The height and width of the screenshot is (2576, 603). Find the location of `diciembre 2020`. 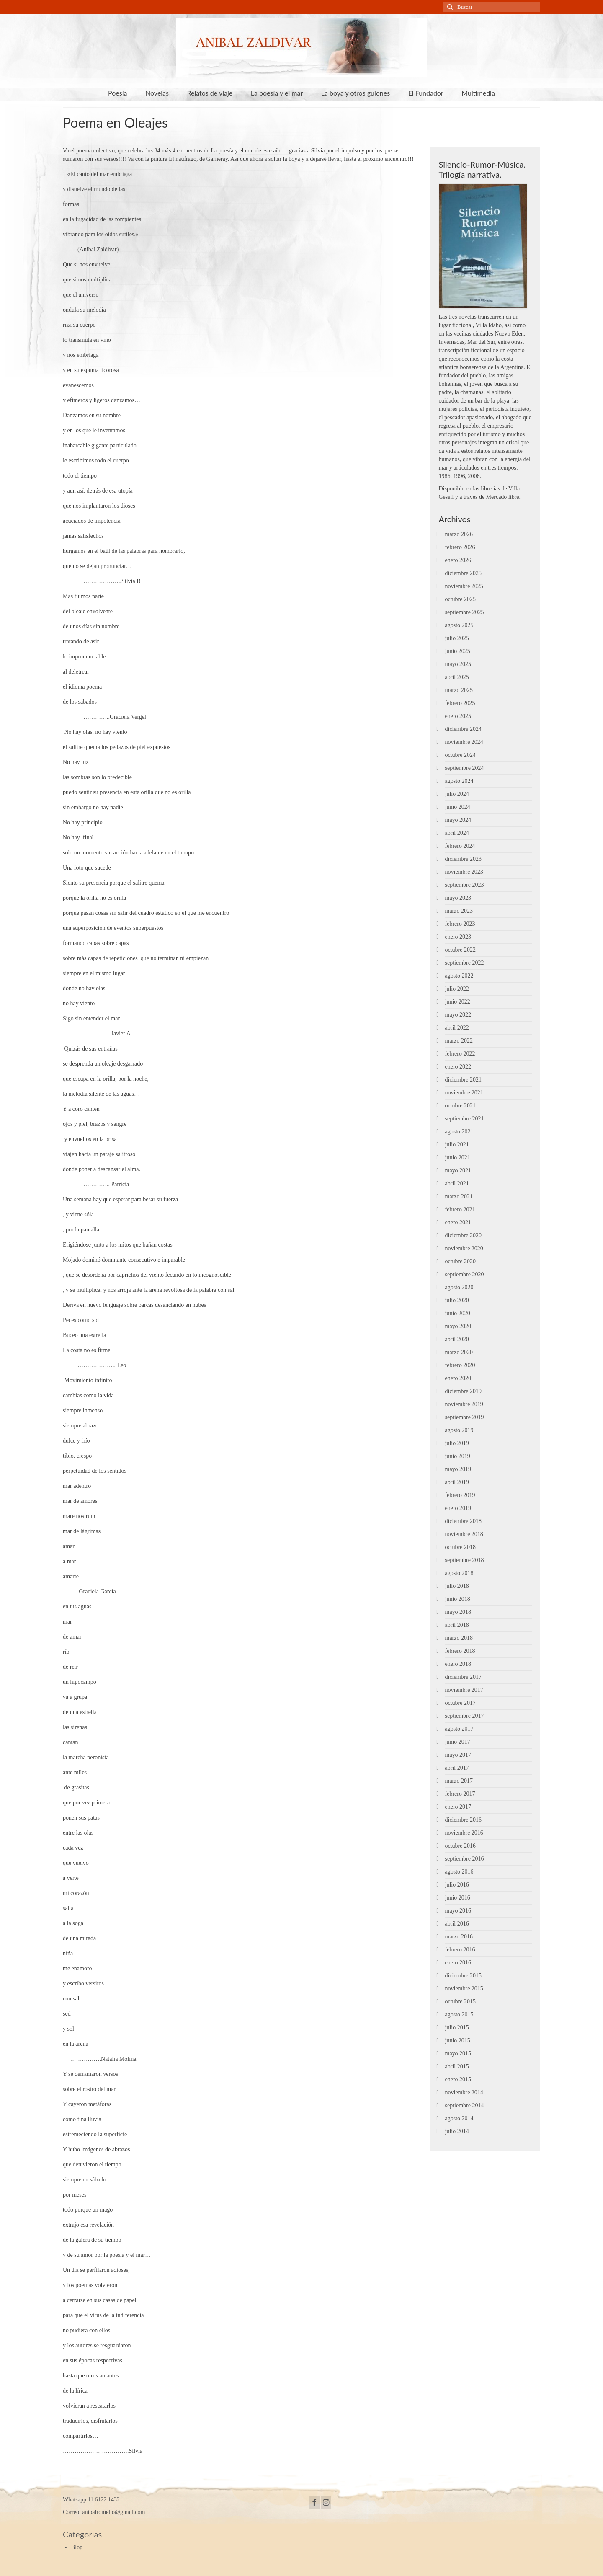

diciembre 2020 is located at coordinates (463, 1235).